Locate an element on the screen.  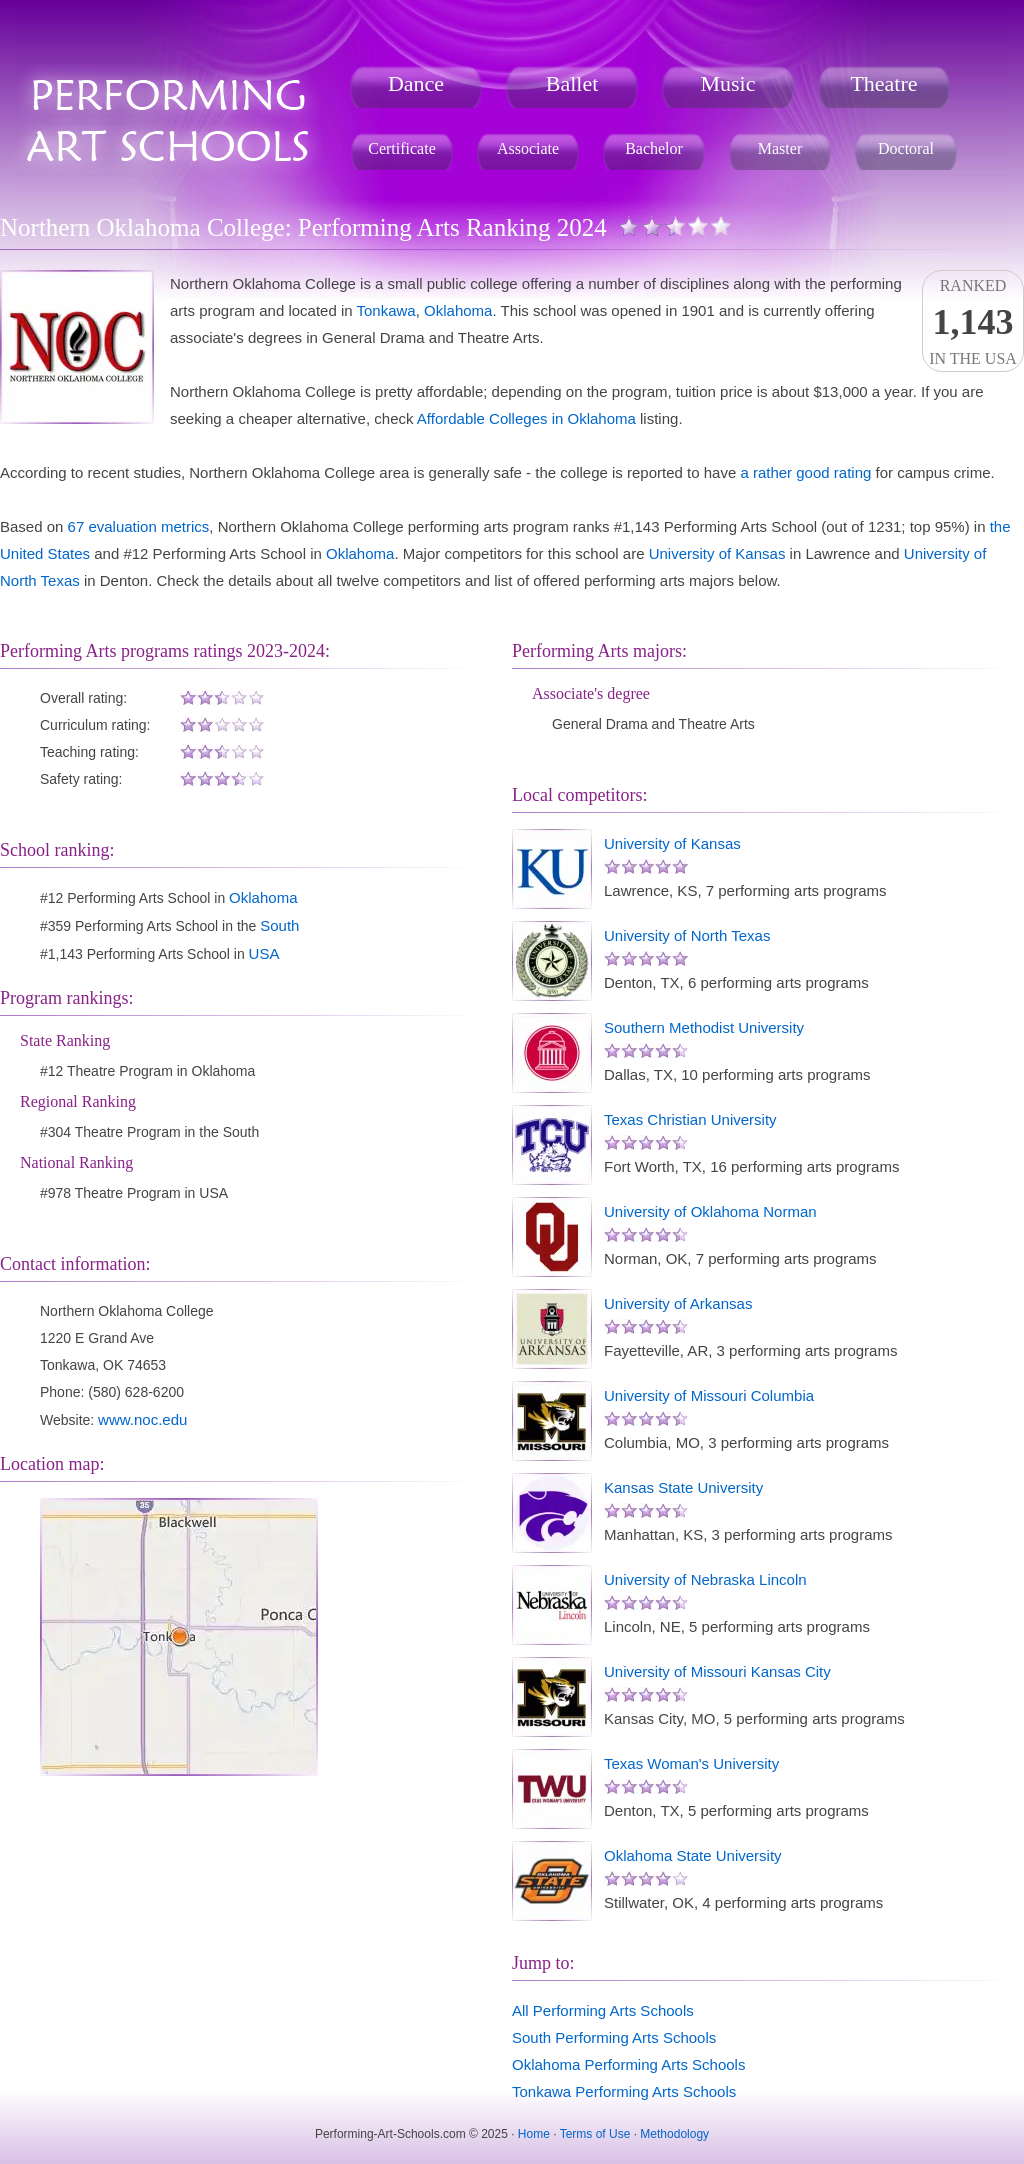
South is located at coordinates (279, 925).